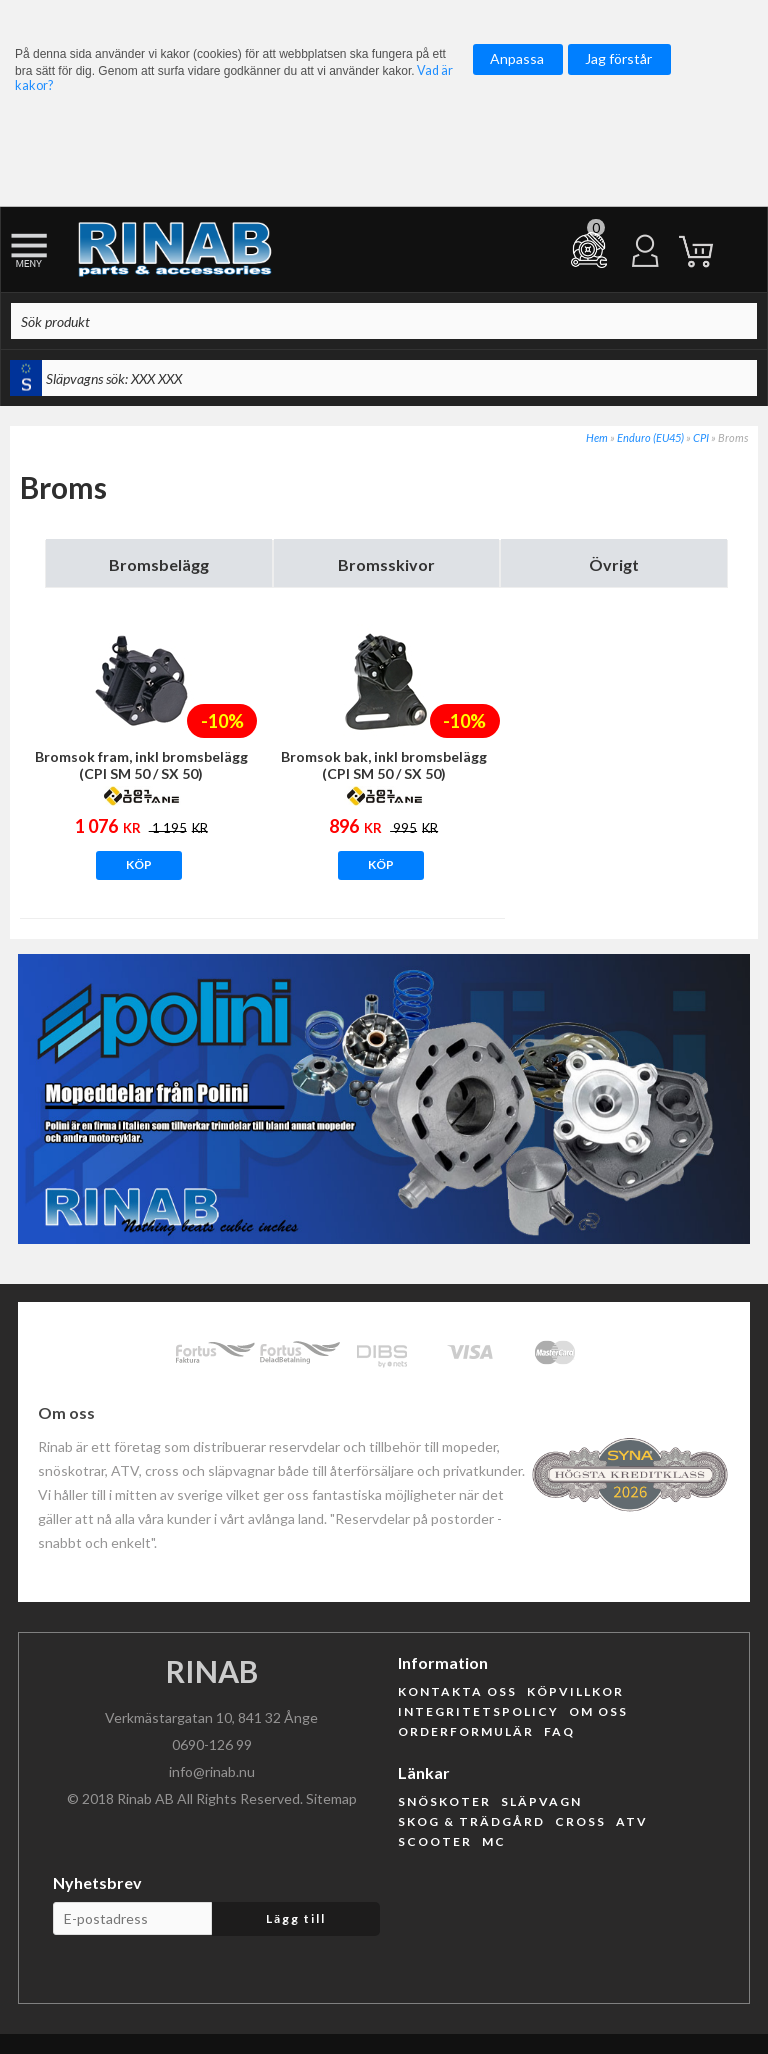 The width and height of the screenshot is (768, 2054). I want to click on Bromsok fram, inkl bromsbelägg (CPI SM 50 / SX 50), so click(141, 765).